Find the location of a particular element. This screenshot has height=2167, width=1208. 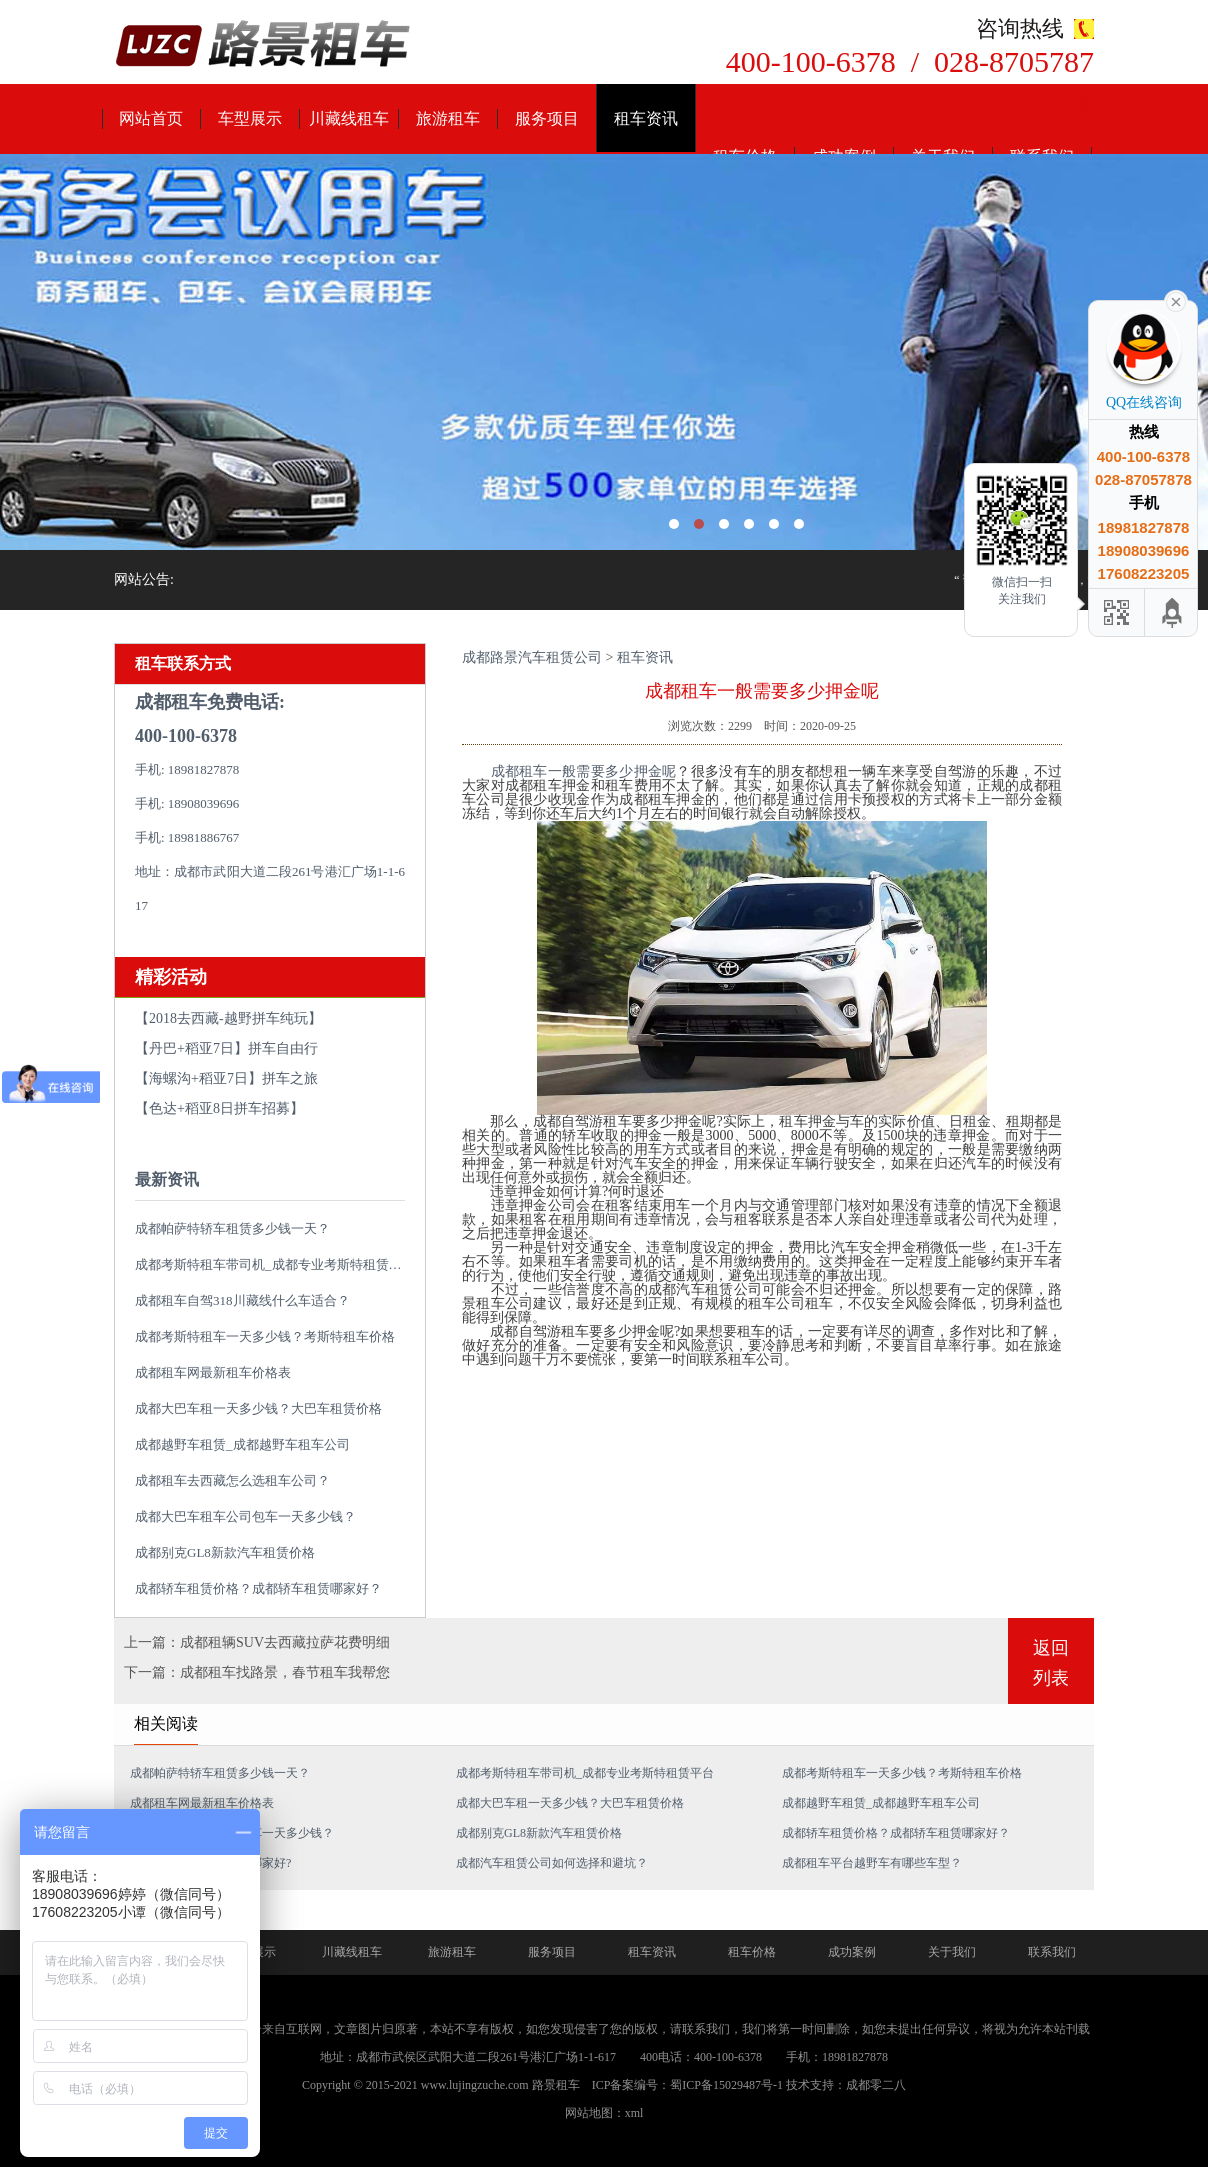

最新资讯 is located at coordinates (167, 1179).